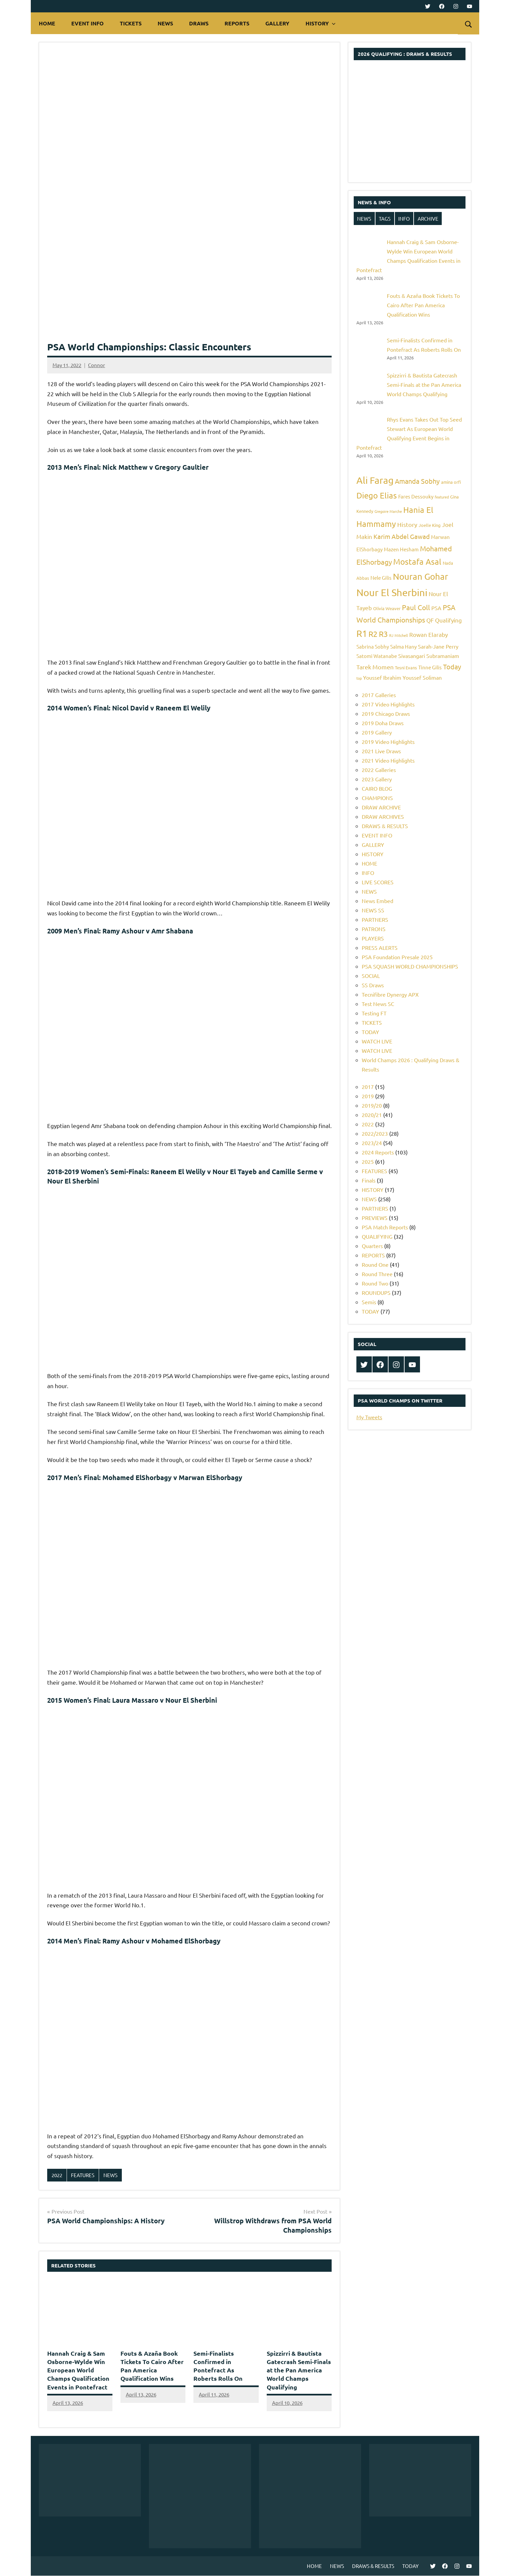  What do you see at coordinates (361, 633) in the screenshot?
I see `R1 [R1 (20 items)]` at bounding box center [361, 633].